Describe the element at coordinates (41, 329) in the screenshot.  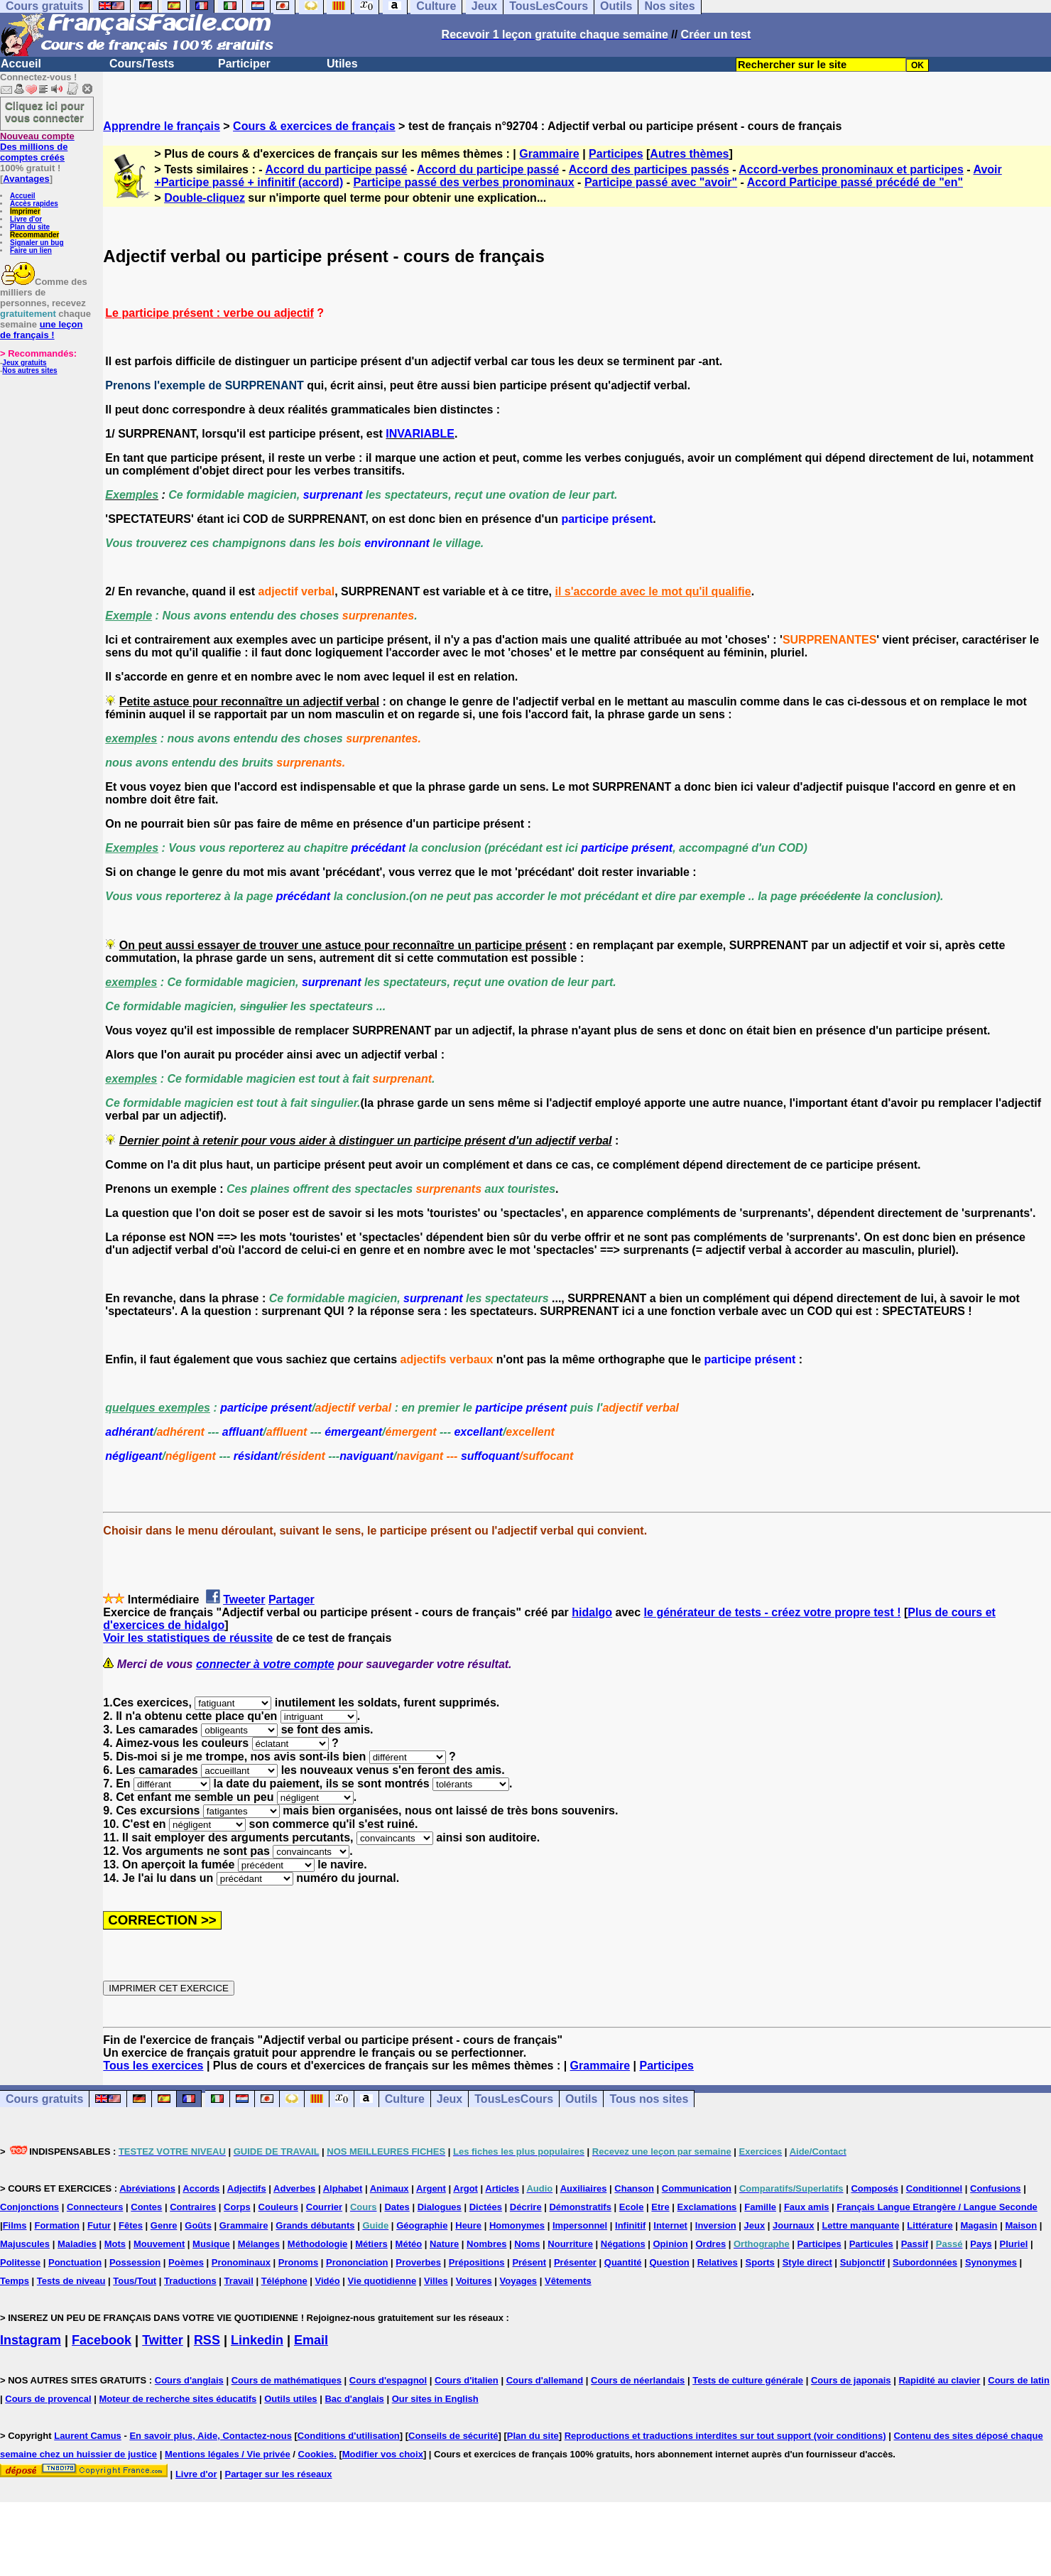
I see `une leçon de français !` at that location.